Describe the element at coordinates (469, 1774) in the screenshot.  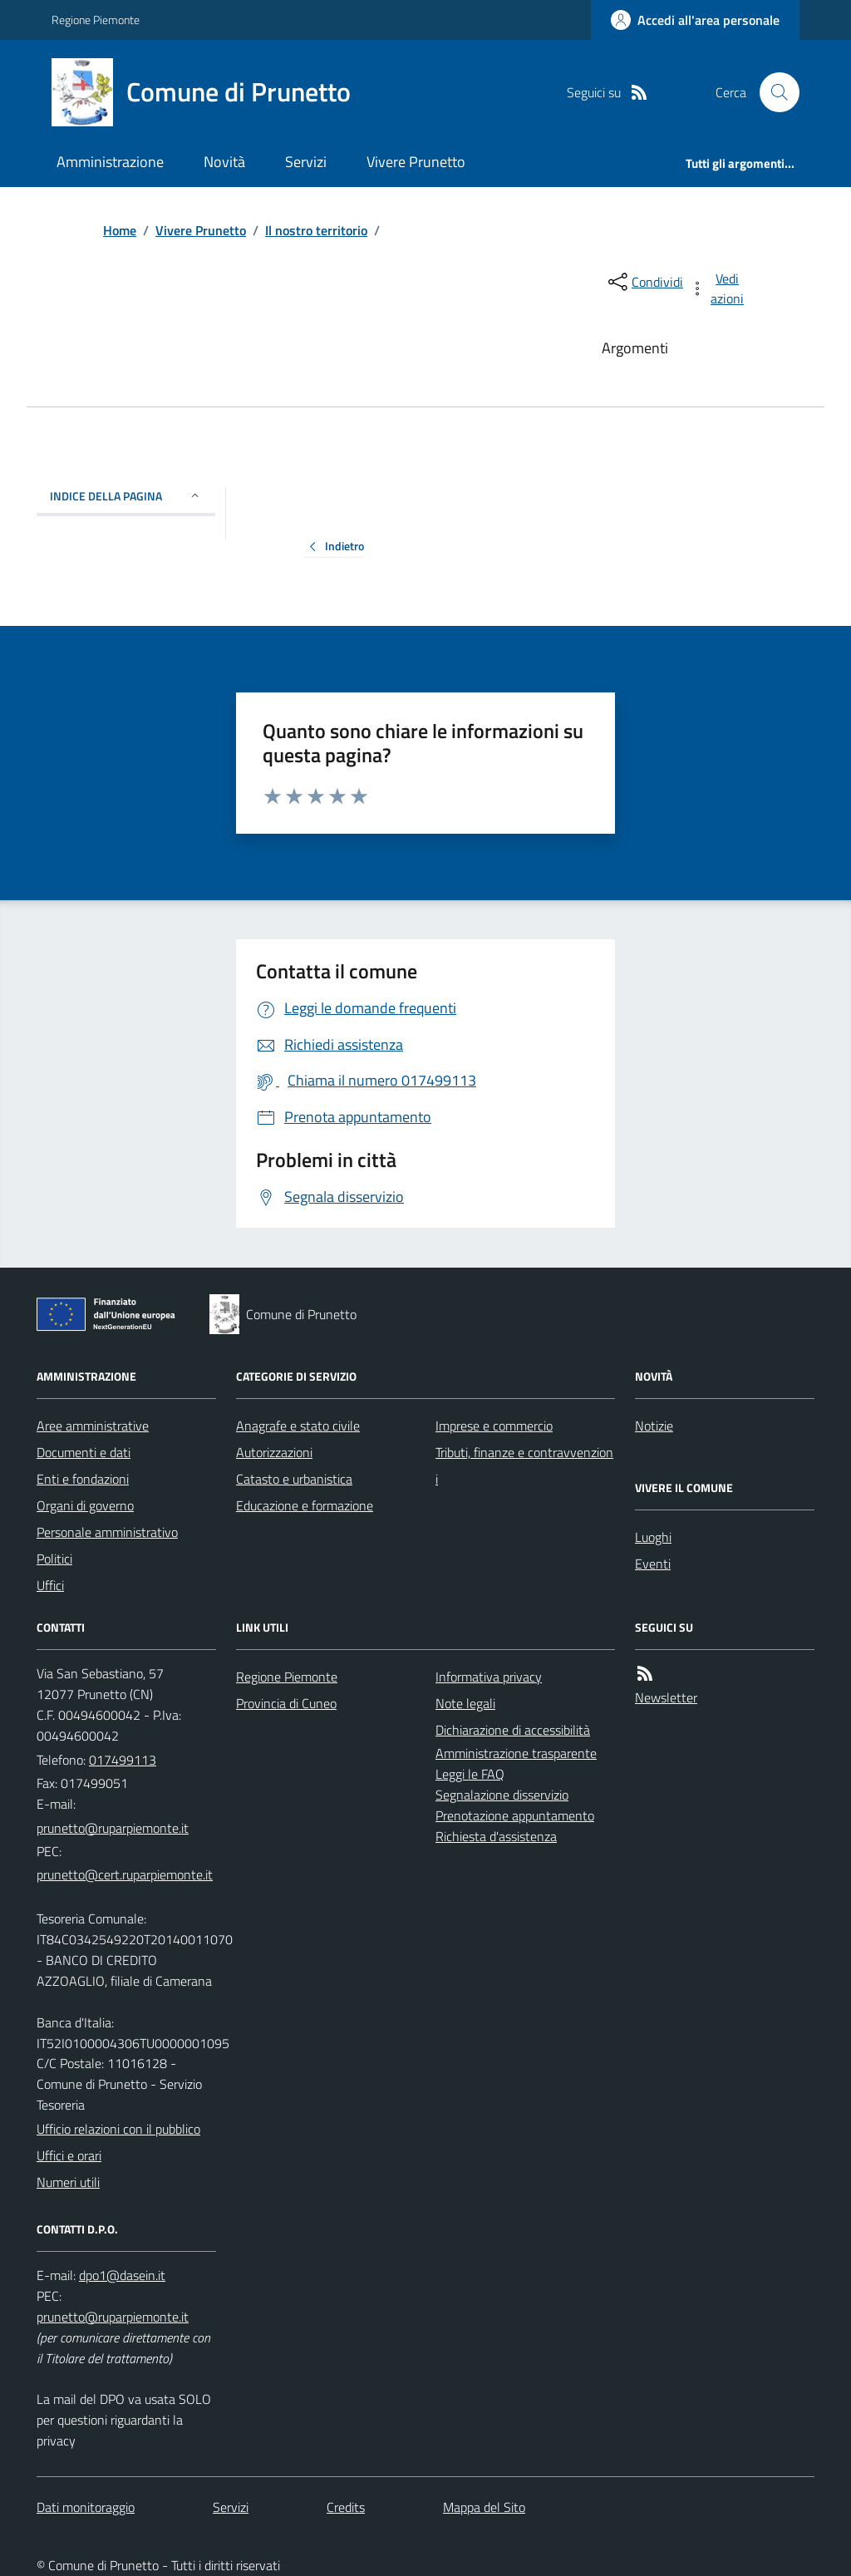
I see `Leggi le FAQ` at that location.